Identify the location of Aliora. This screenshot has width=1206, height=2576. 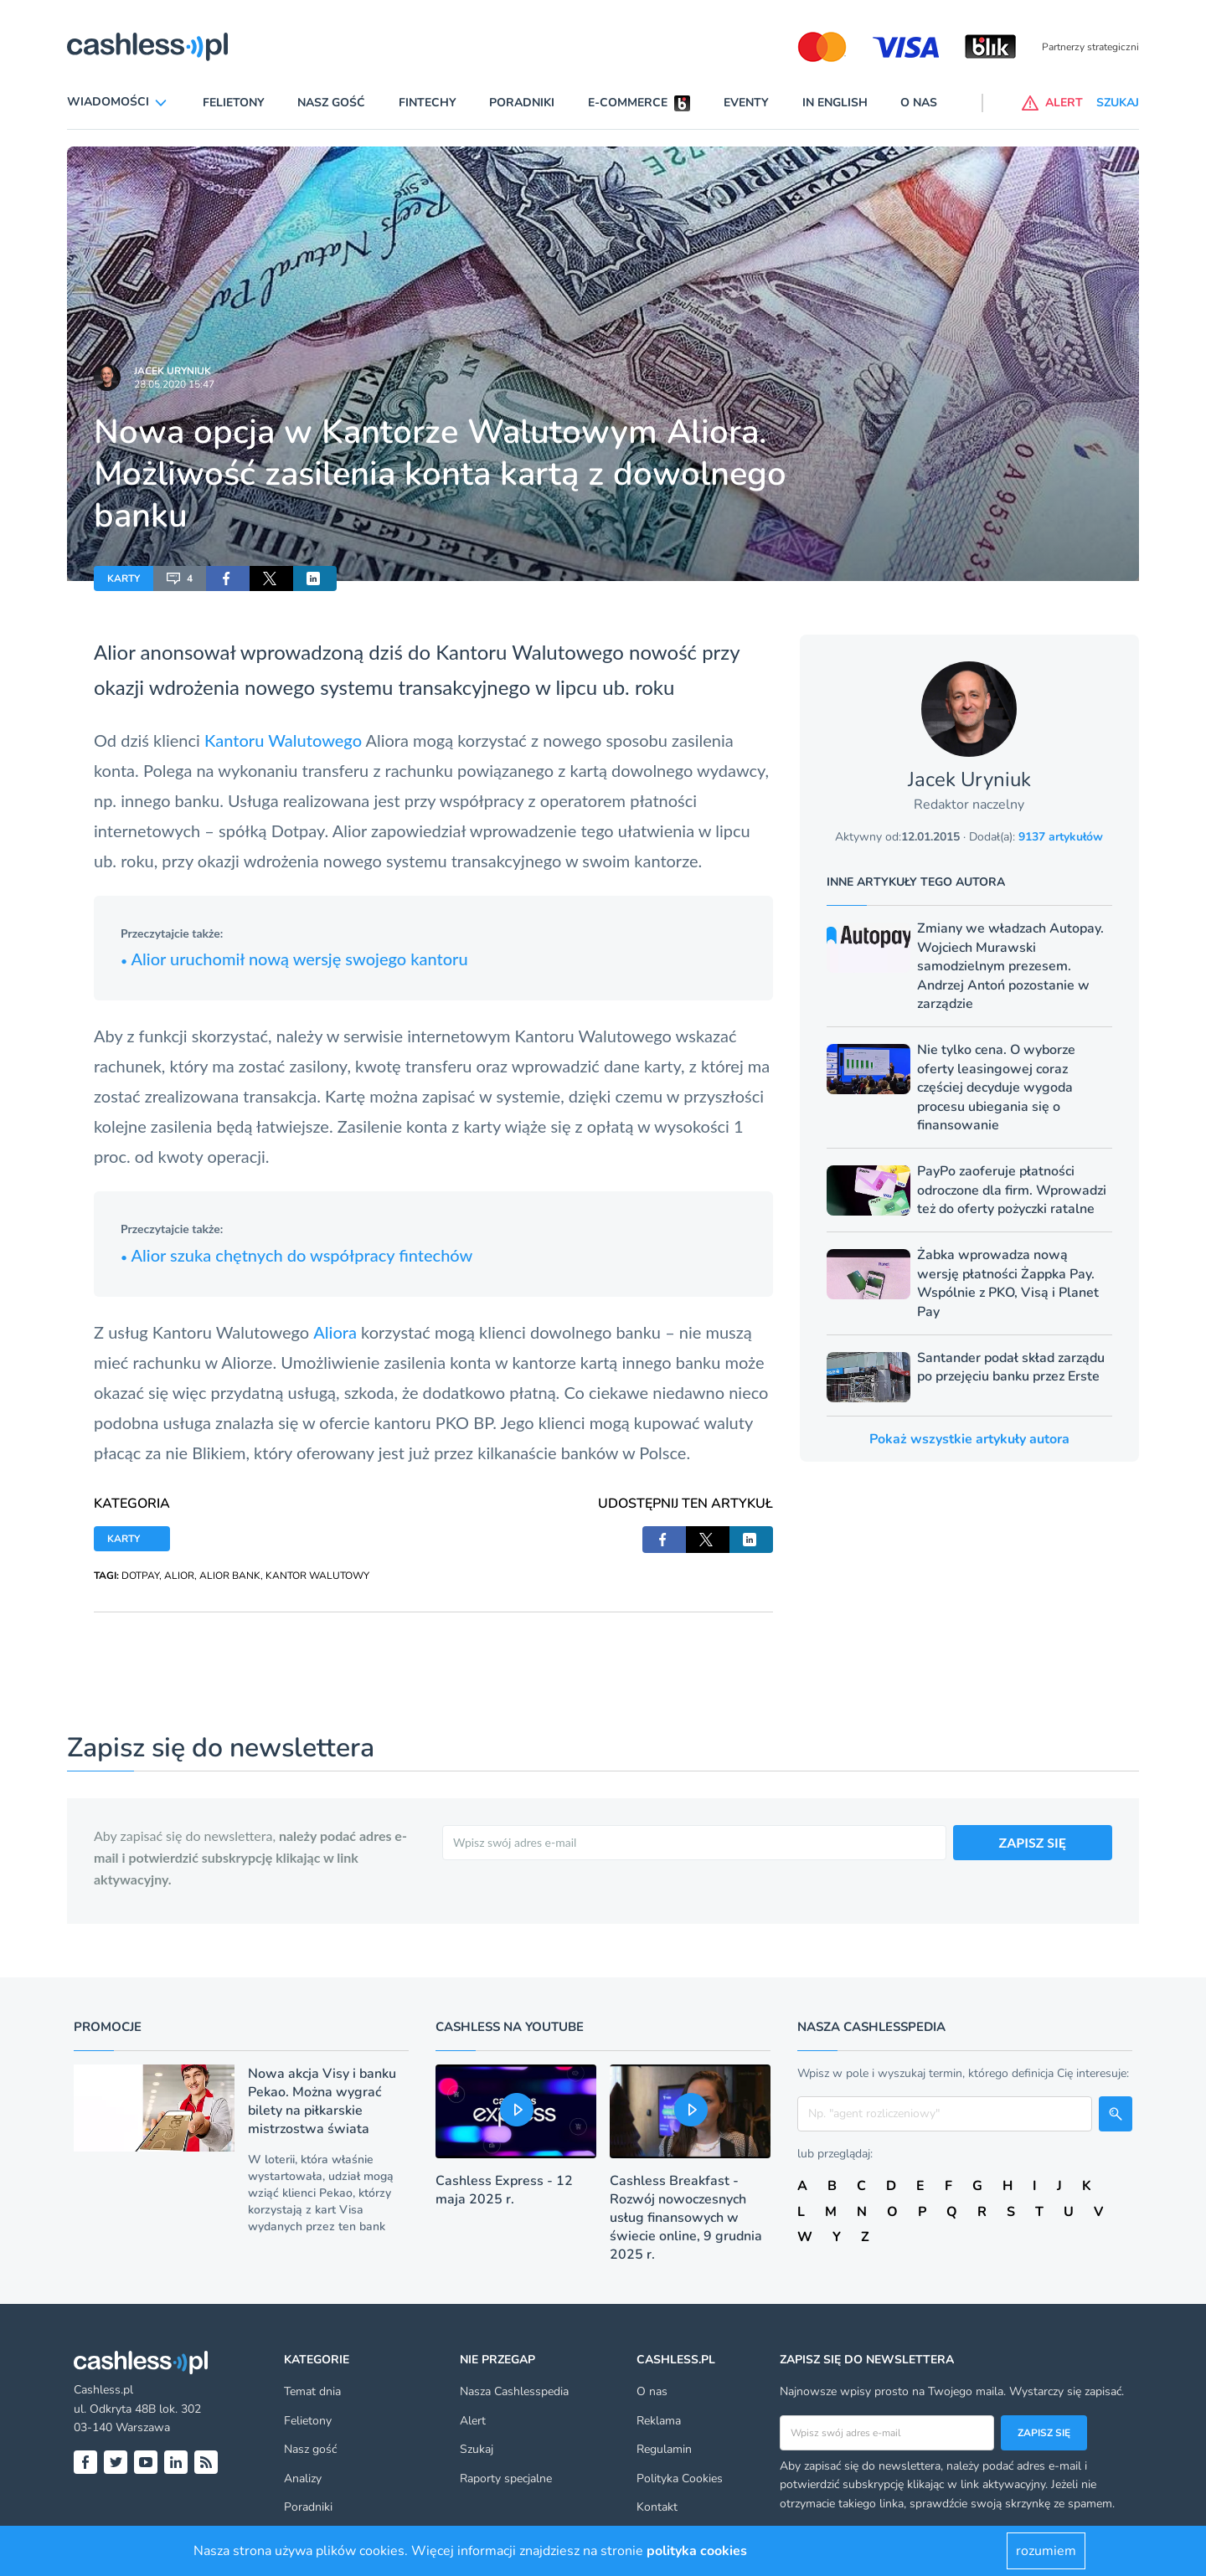
(337, 1332).